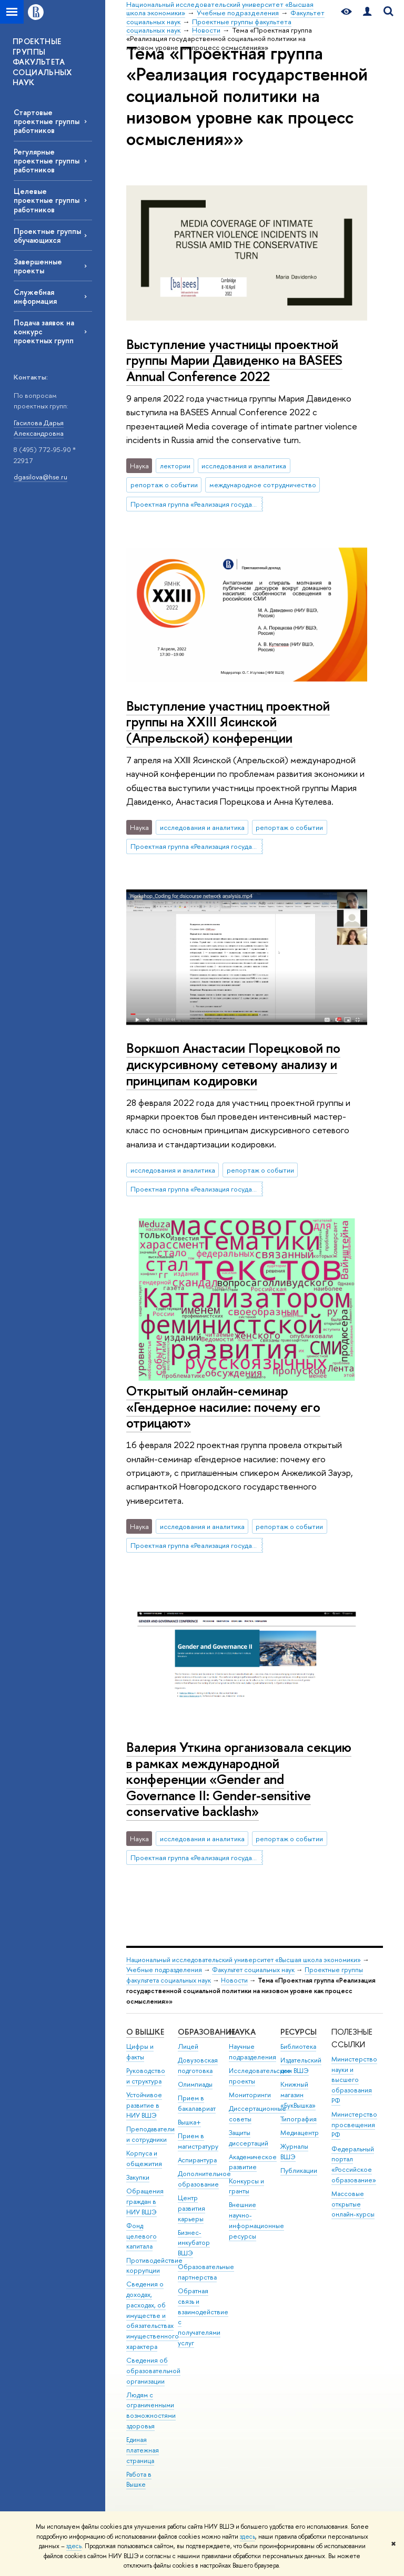  Describe the element at coordinates (298, 2170) in the screenshot. I see `Публикации` at that location.